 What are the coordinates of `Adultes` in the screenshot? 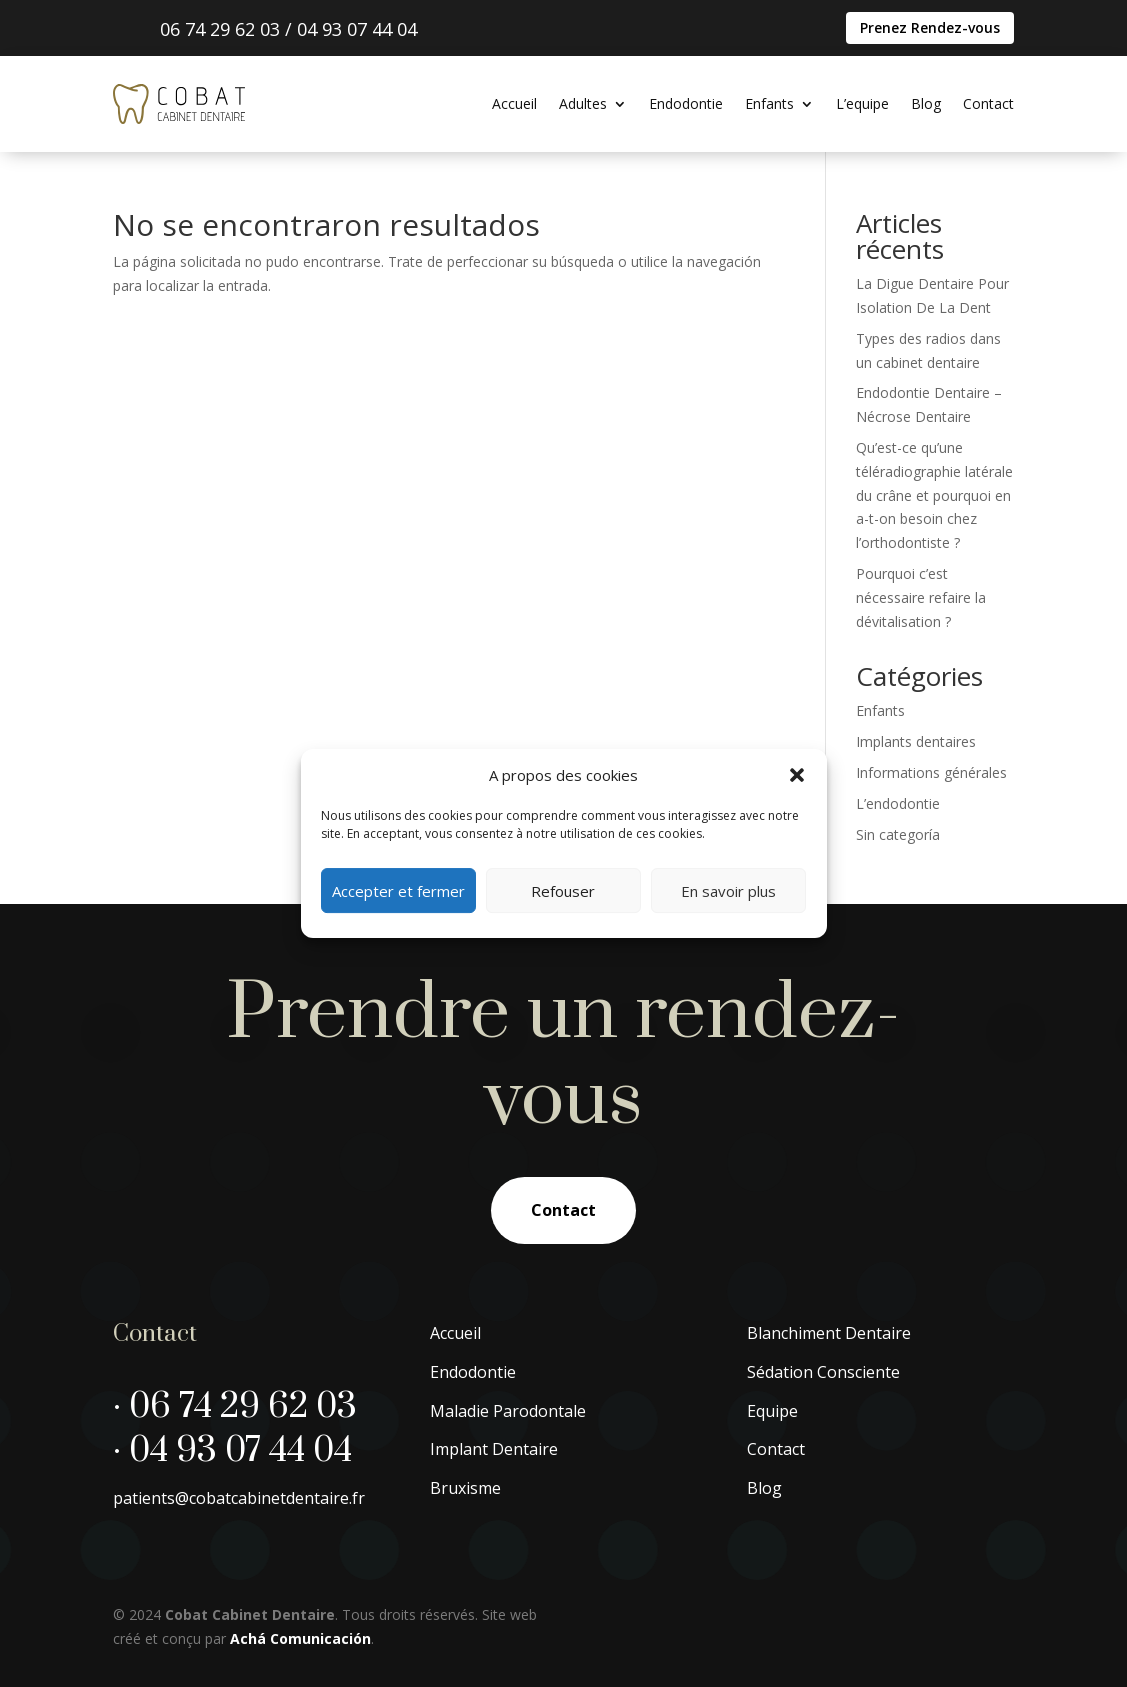 It's located at (583, 103).